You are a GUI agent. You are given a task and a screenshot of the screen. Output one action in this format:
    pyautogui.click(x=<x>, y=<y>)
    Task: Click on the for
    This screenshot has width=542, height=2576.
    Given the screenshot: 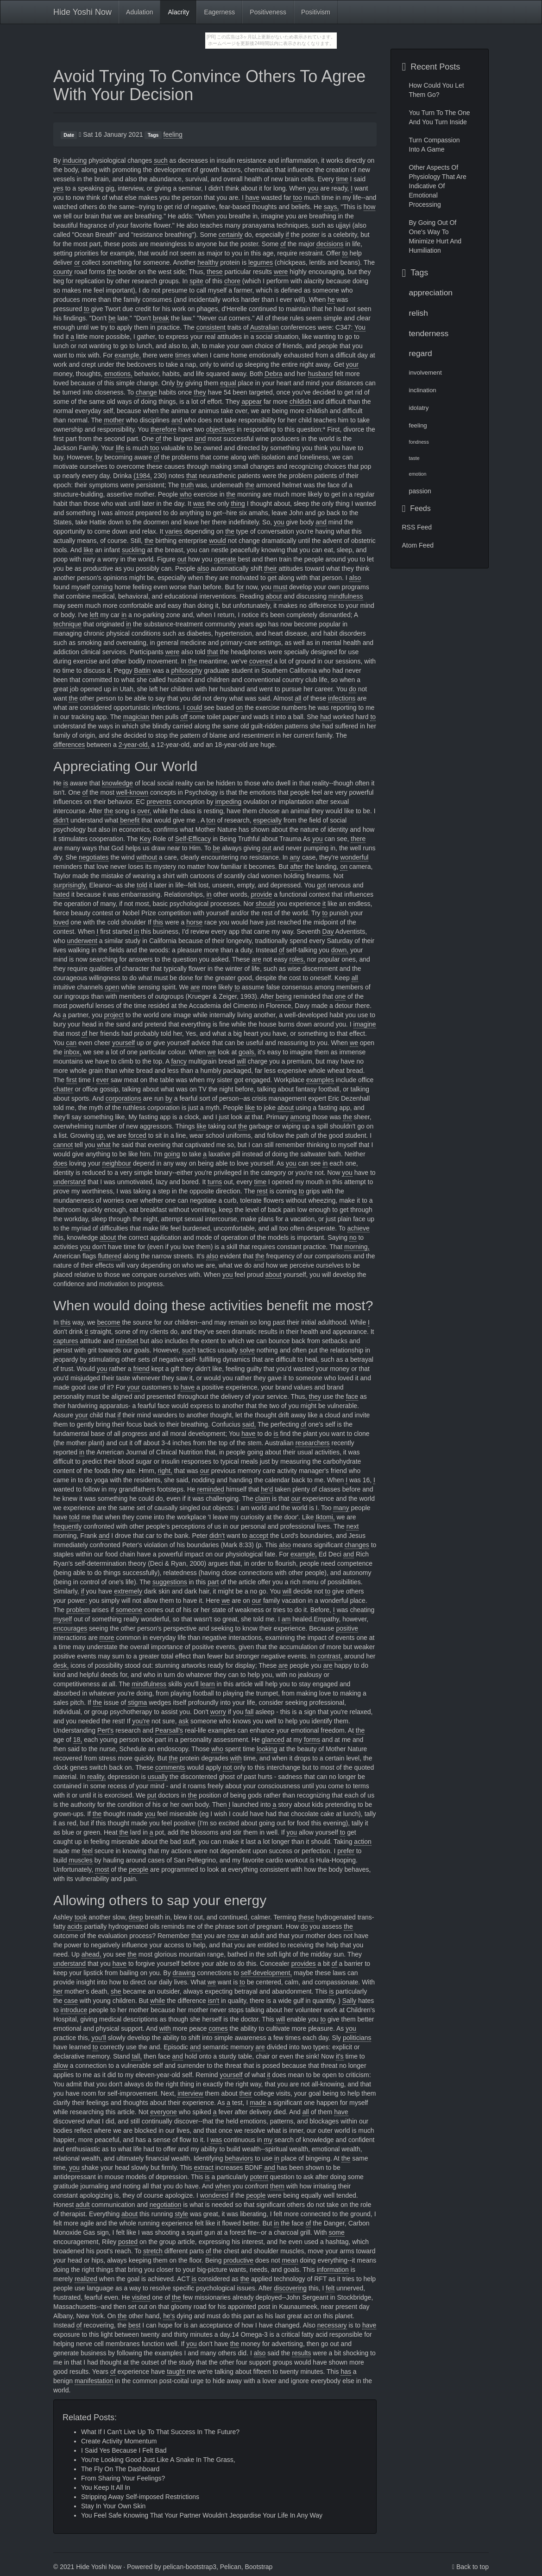 What is the action you would take?
    pyautogui.click(x=240, y=587)
    